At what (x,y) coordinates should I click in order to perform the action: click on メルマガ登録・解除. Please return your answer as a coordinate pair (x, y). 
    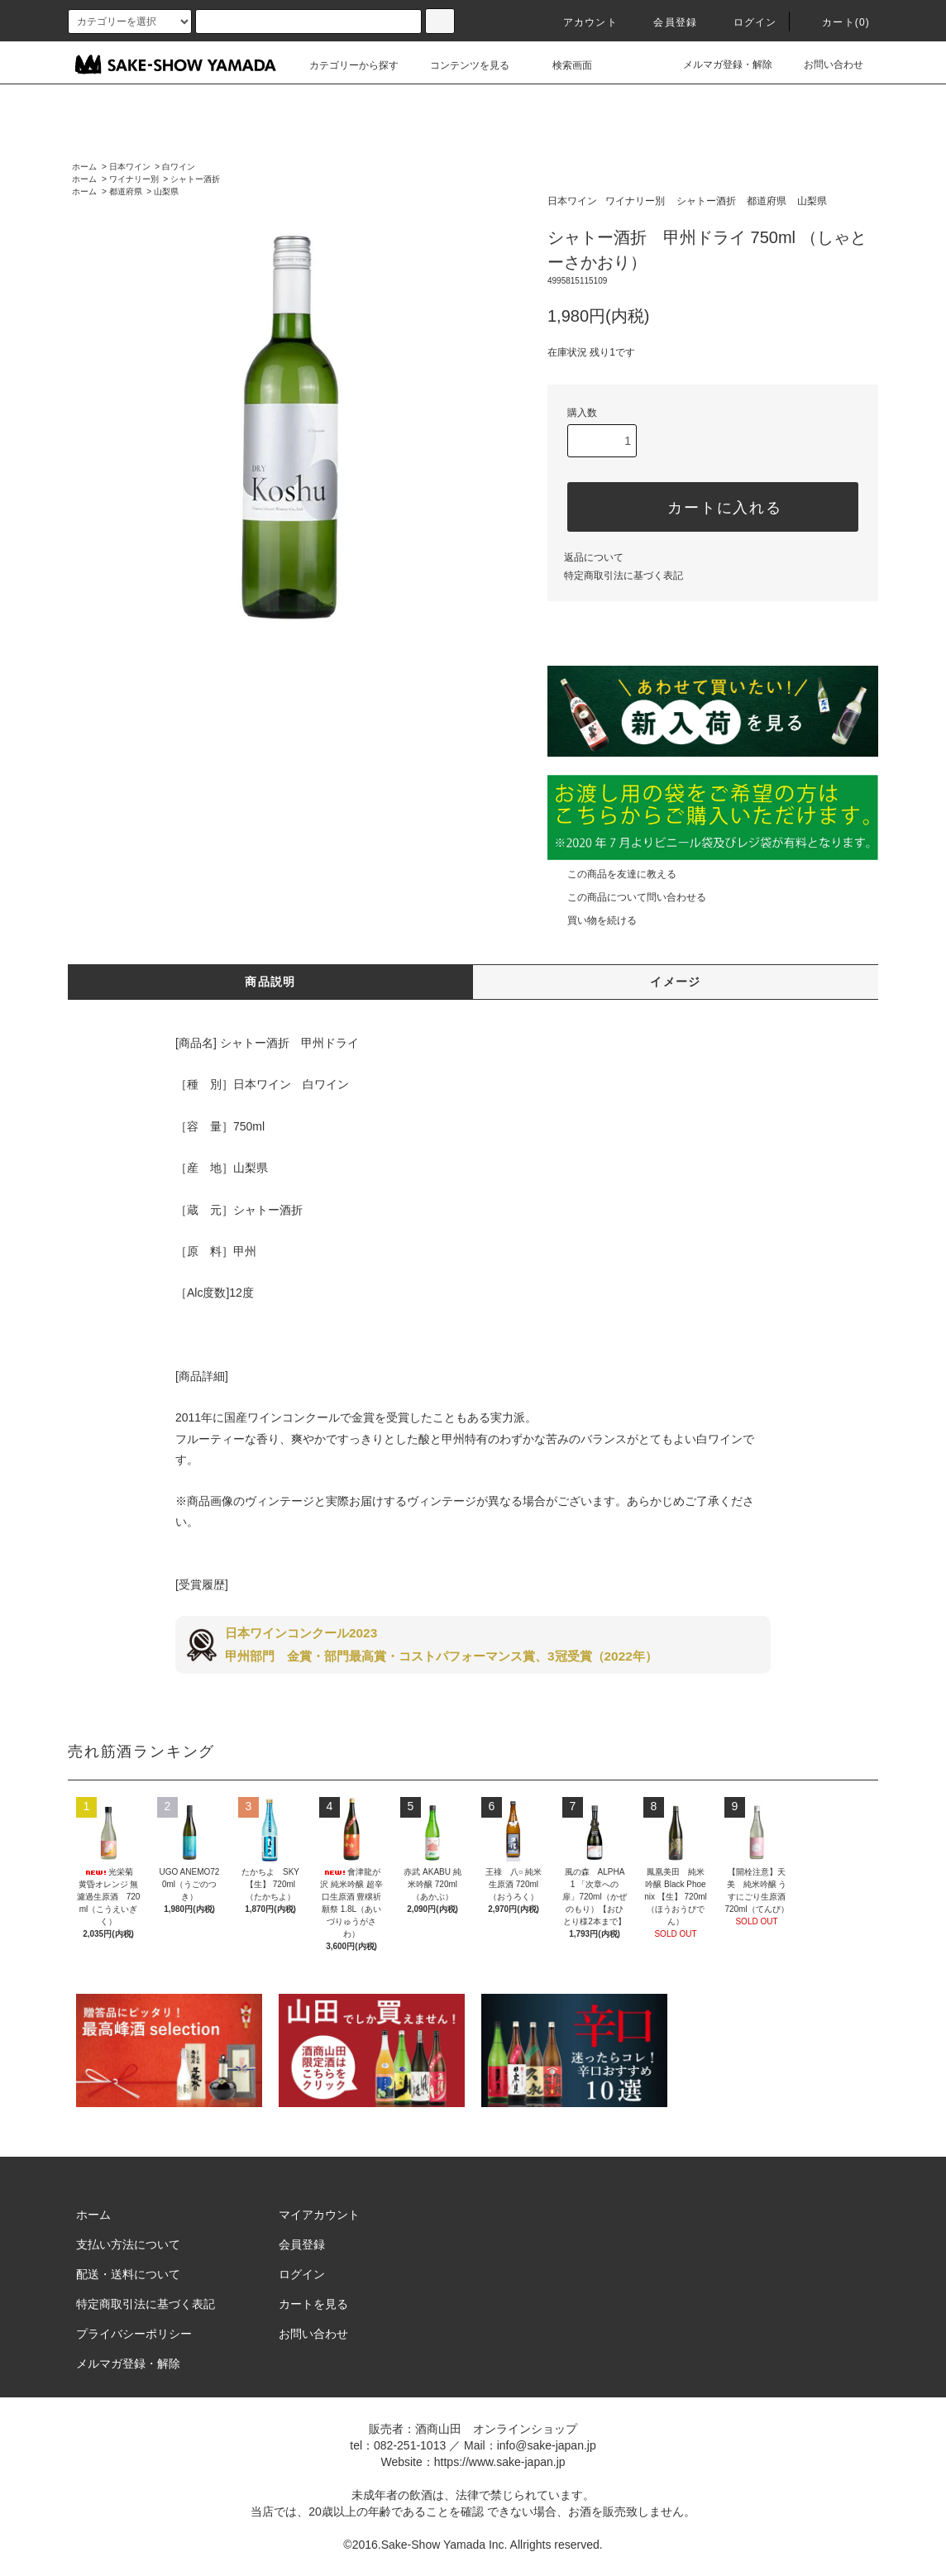
    Looking at the image, I should click on (717, 64).